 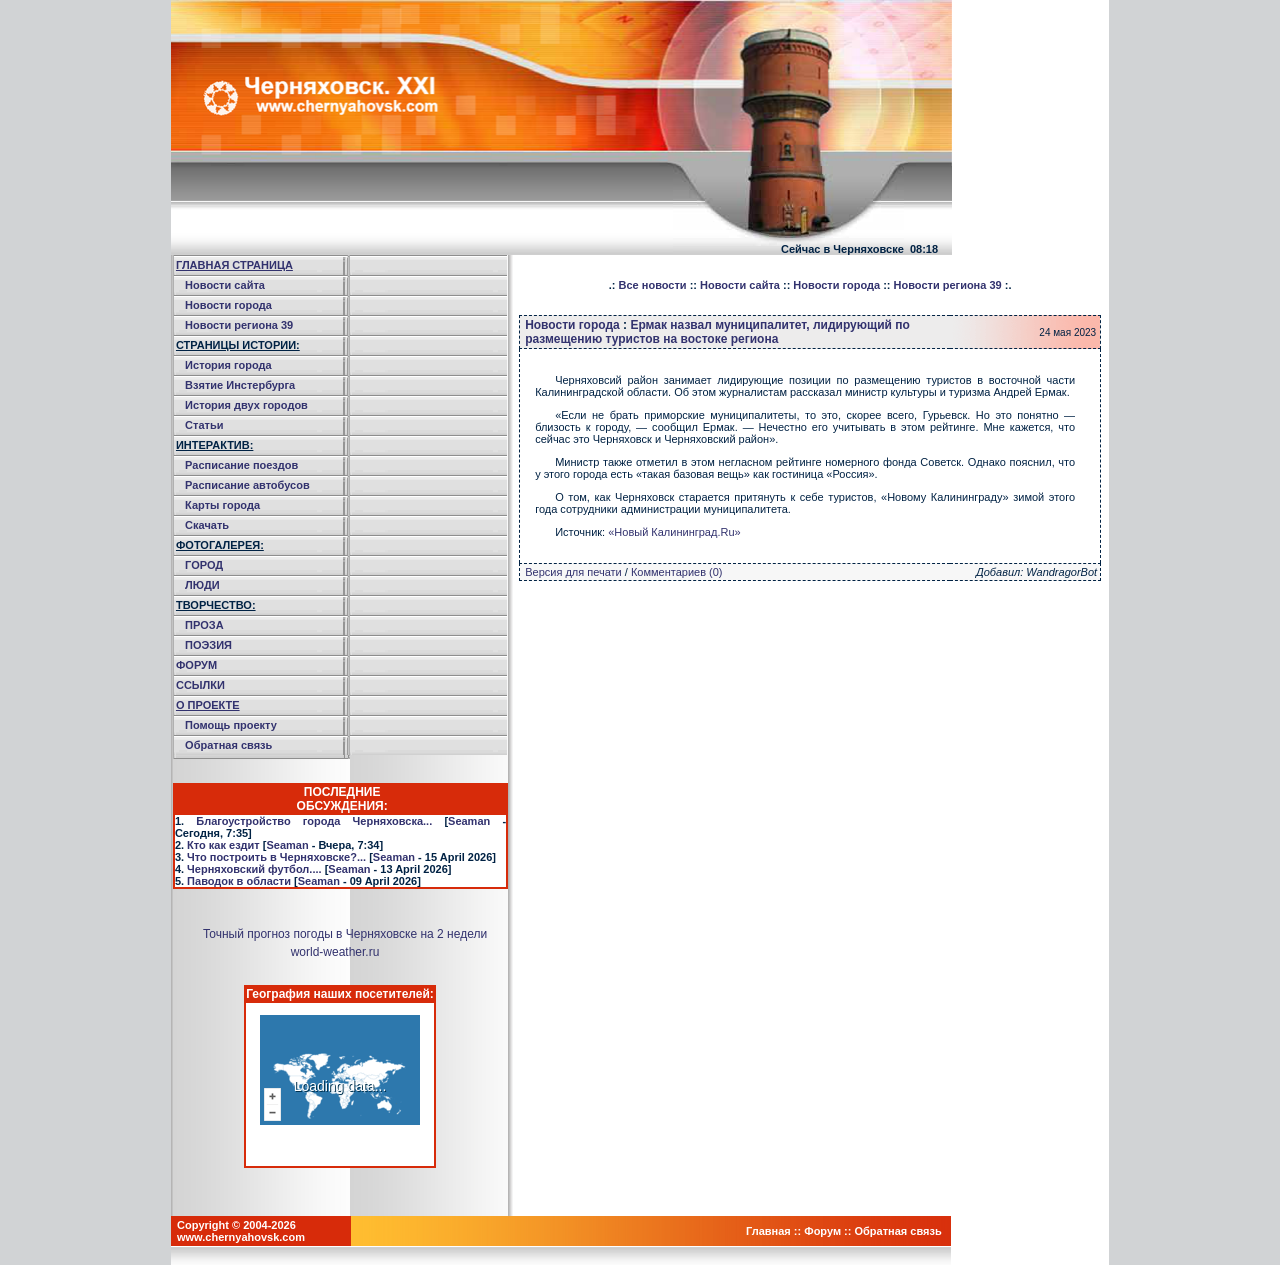 I want to click on Seaman, so click(x=469, y=821).